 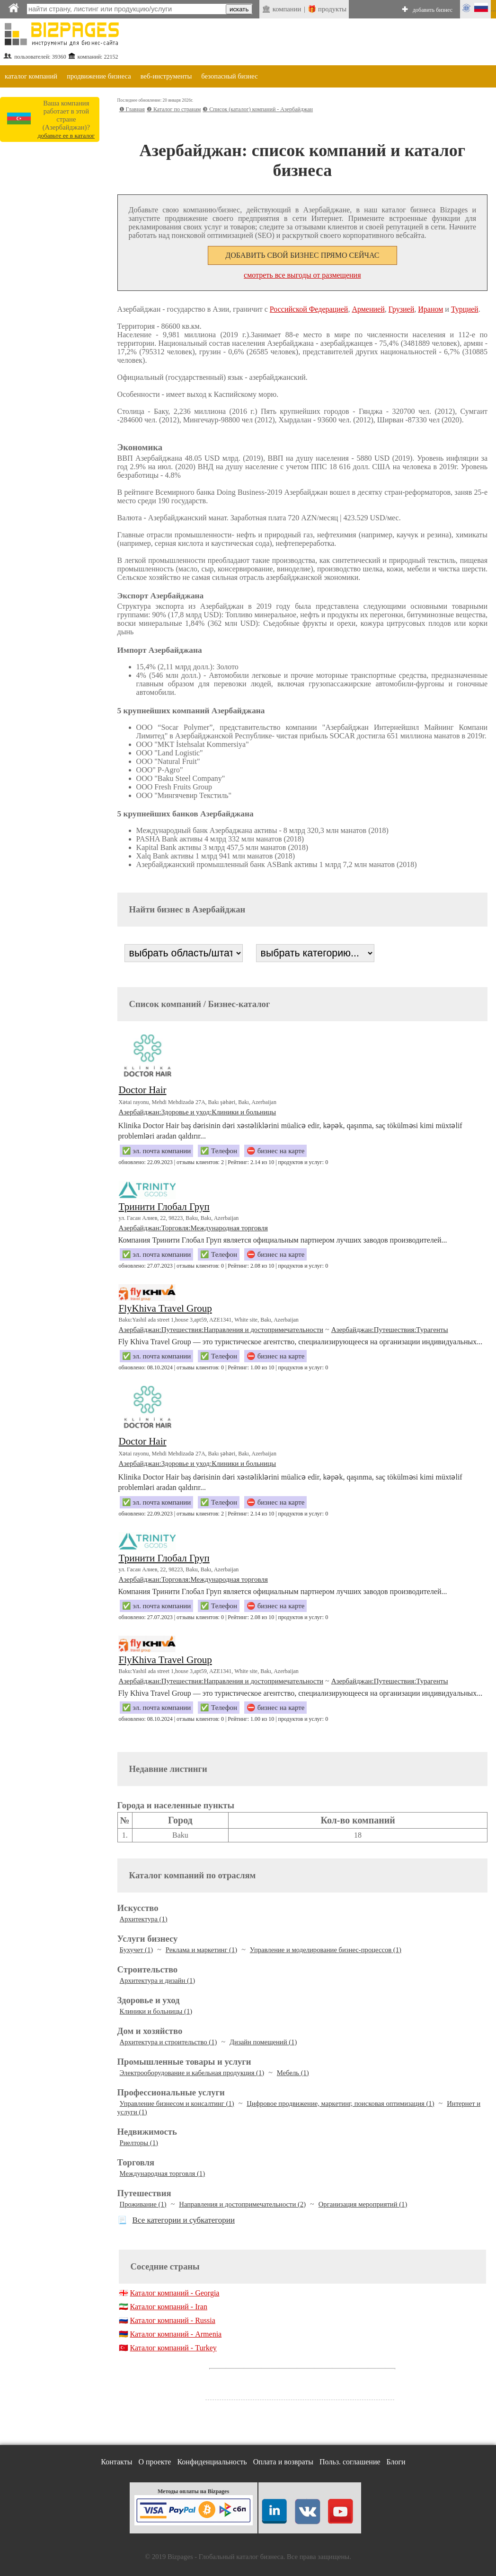 I want to click on Направления и достопримечательности (2), so click(x=242, y=2204).